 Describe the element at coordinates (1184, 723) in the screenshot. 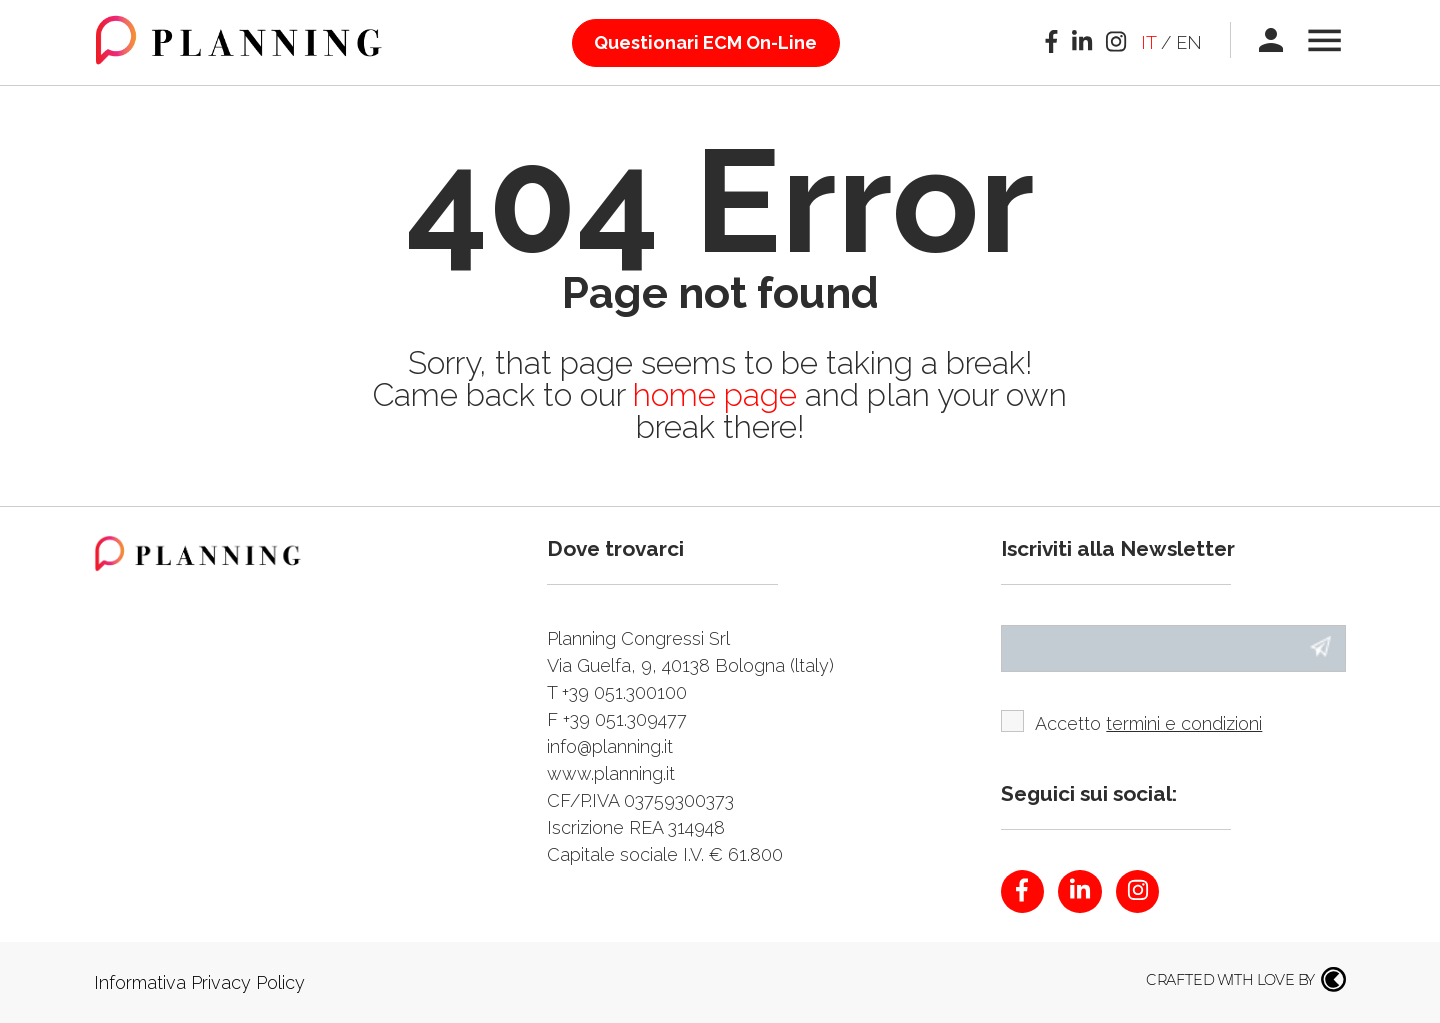

I see `termini e condizioni` at that location.